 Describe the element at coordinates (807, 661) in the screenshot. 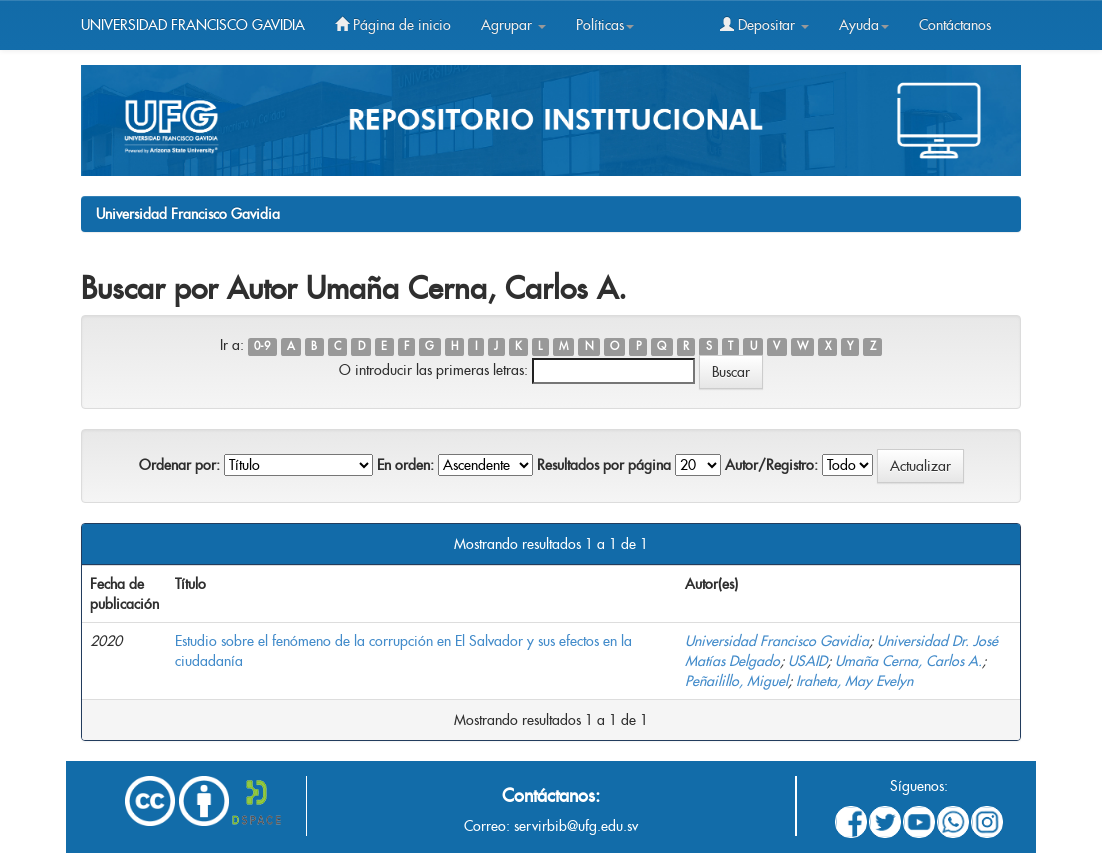

I see `USAID` at that location.